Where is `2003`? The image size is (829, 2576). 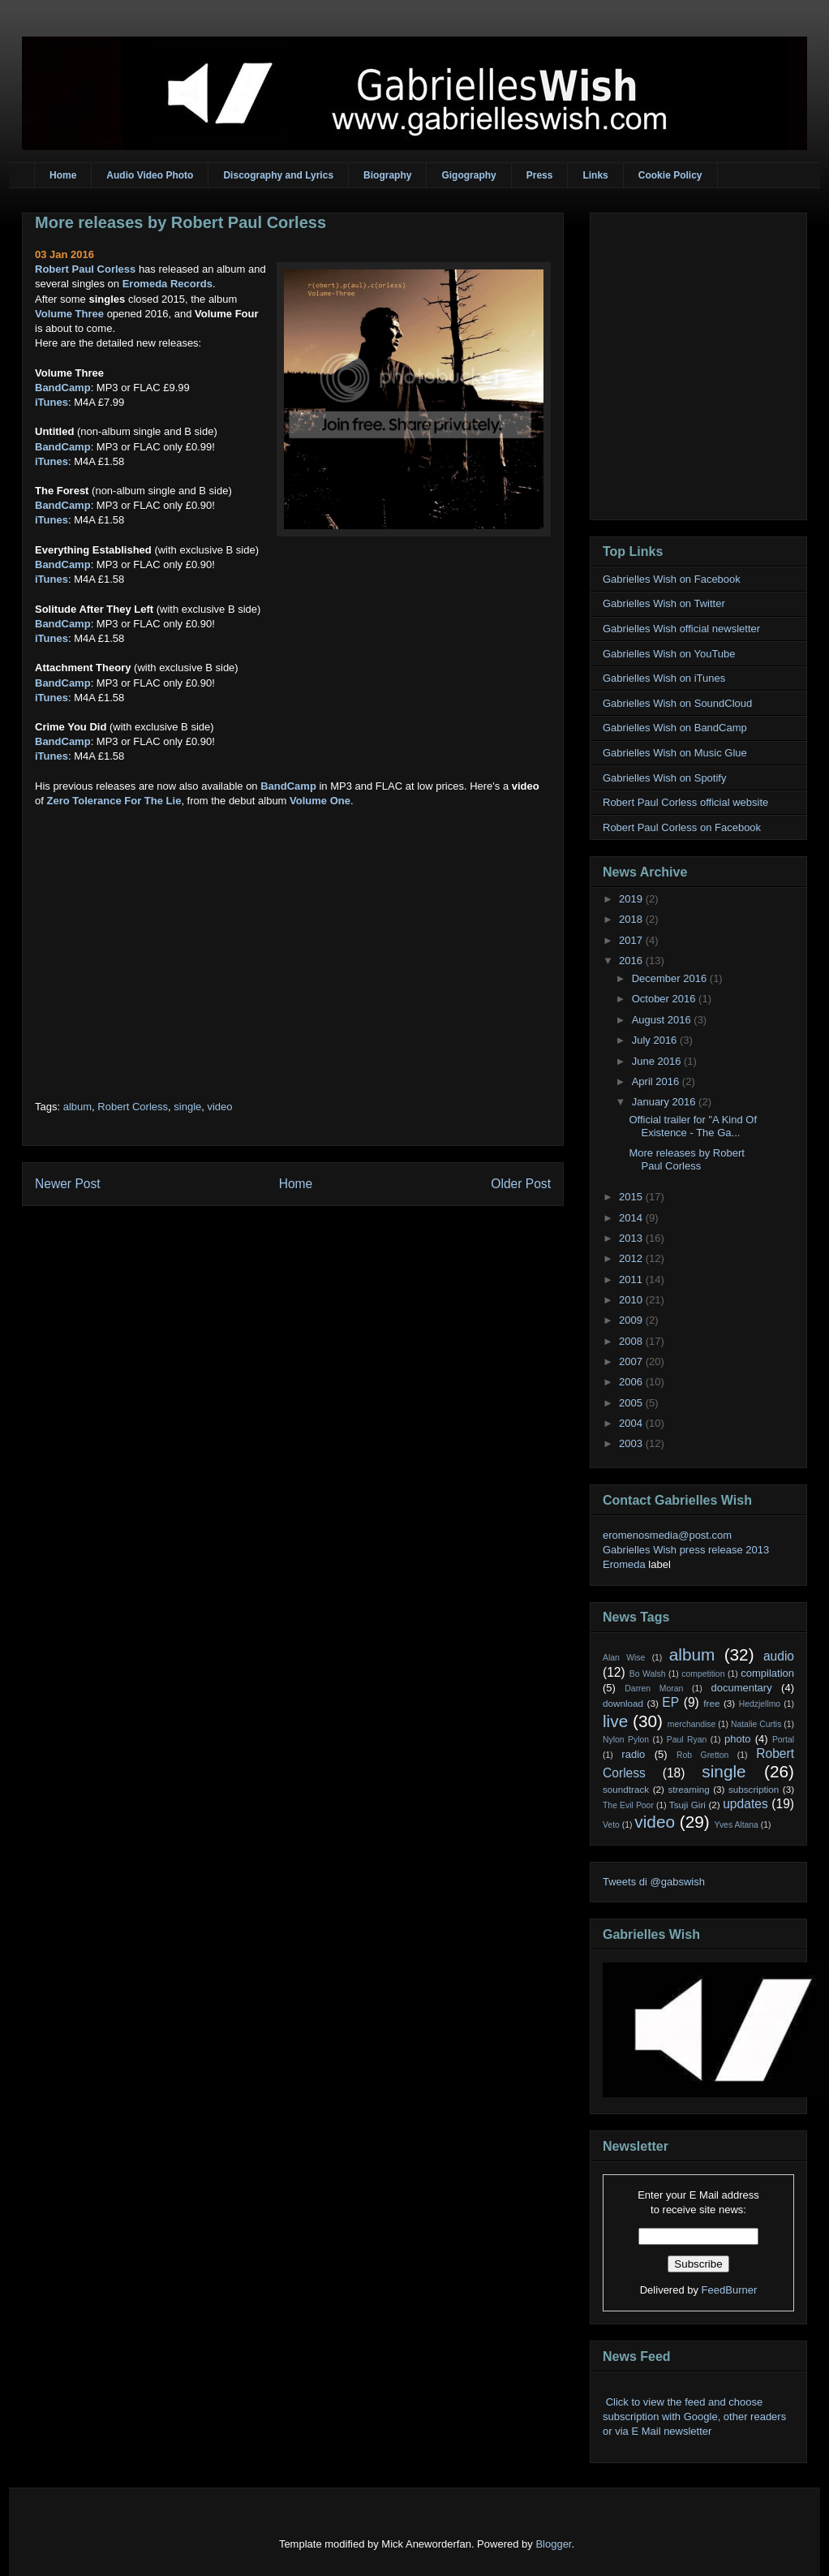 2003 is located at coordinates (632, 1443).